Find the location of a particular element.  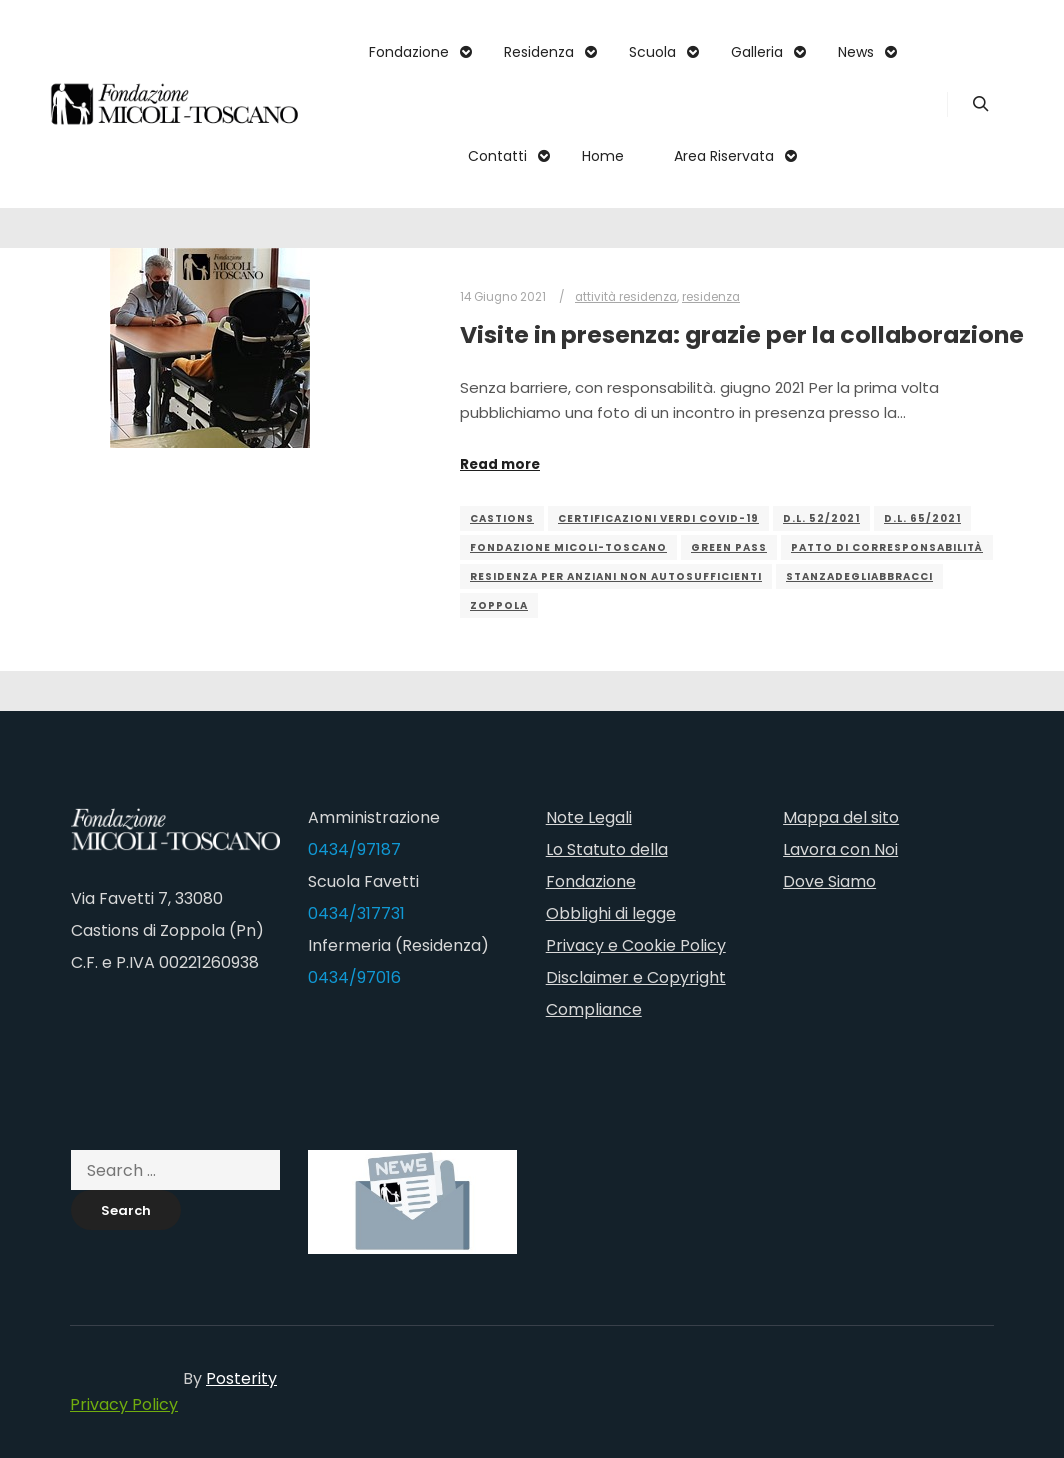

Note Legali is located at coordinates (589, 817).